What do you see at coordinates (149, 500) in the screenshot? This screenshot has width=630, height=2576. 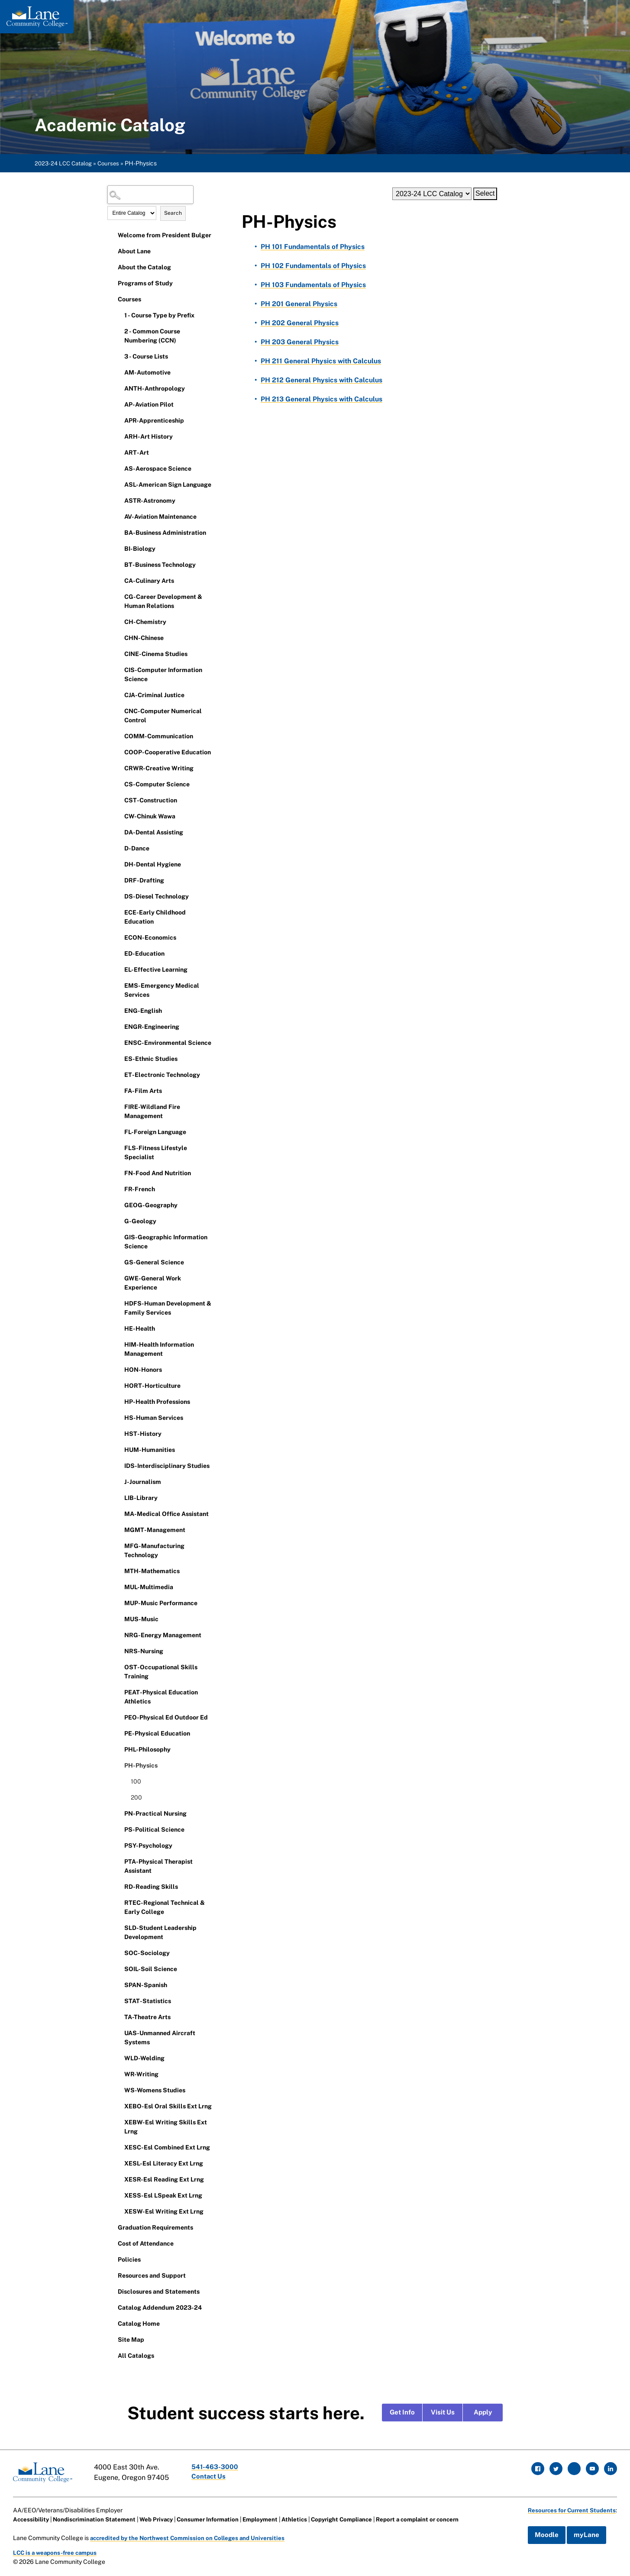 I see `ASTR-Astronomy` at bounding box center [149, 500].